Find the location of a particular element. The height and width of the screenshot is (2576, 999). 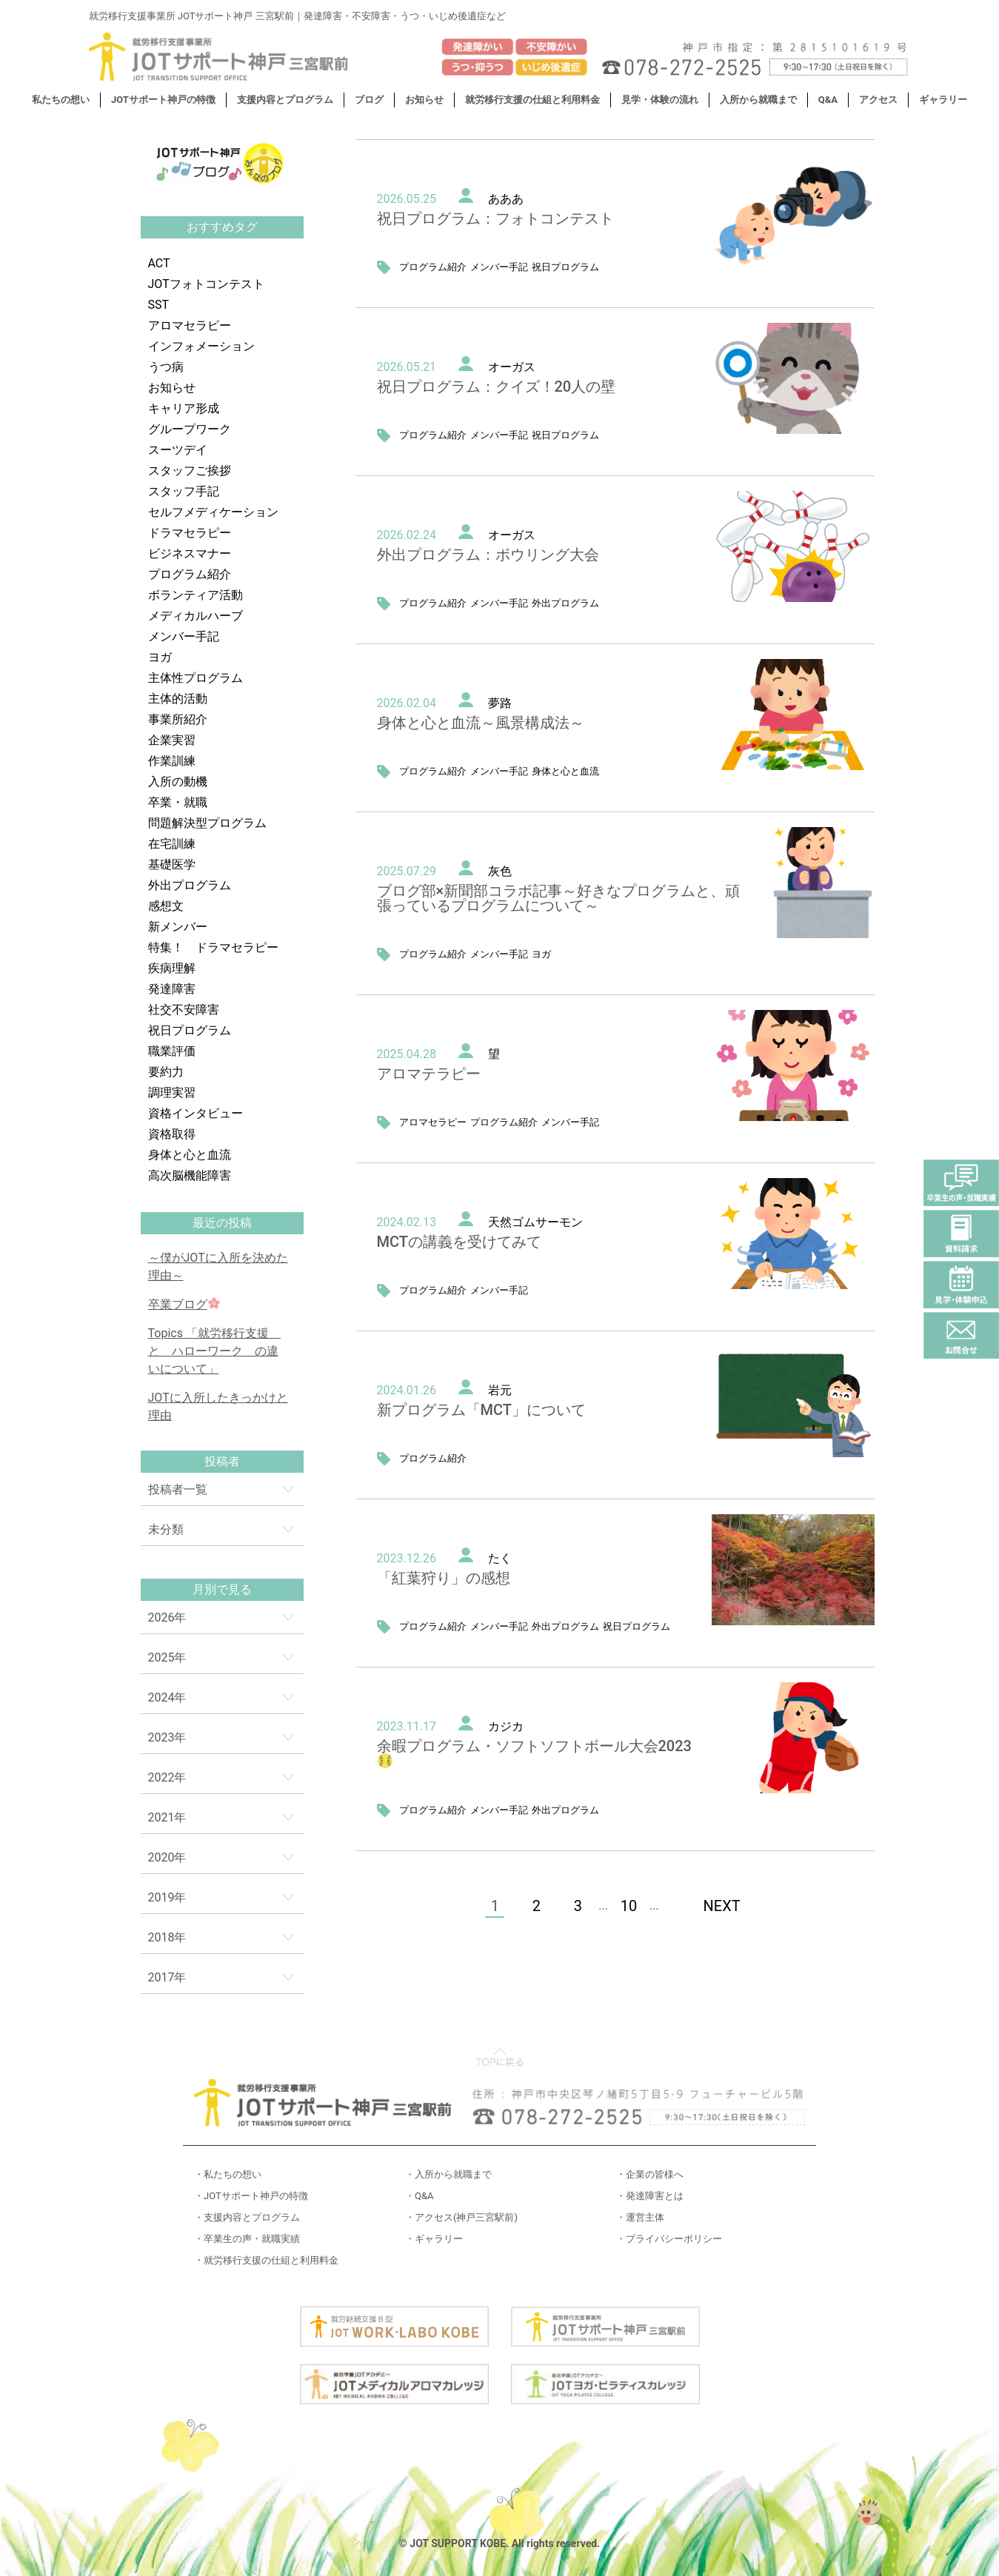

特集！ ドラマセラピー is located at coordinates (213, 947).